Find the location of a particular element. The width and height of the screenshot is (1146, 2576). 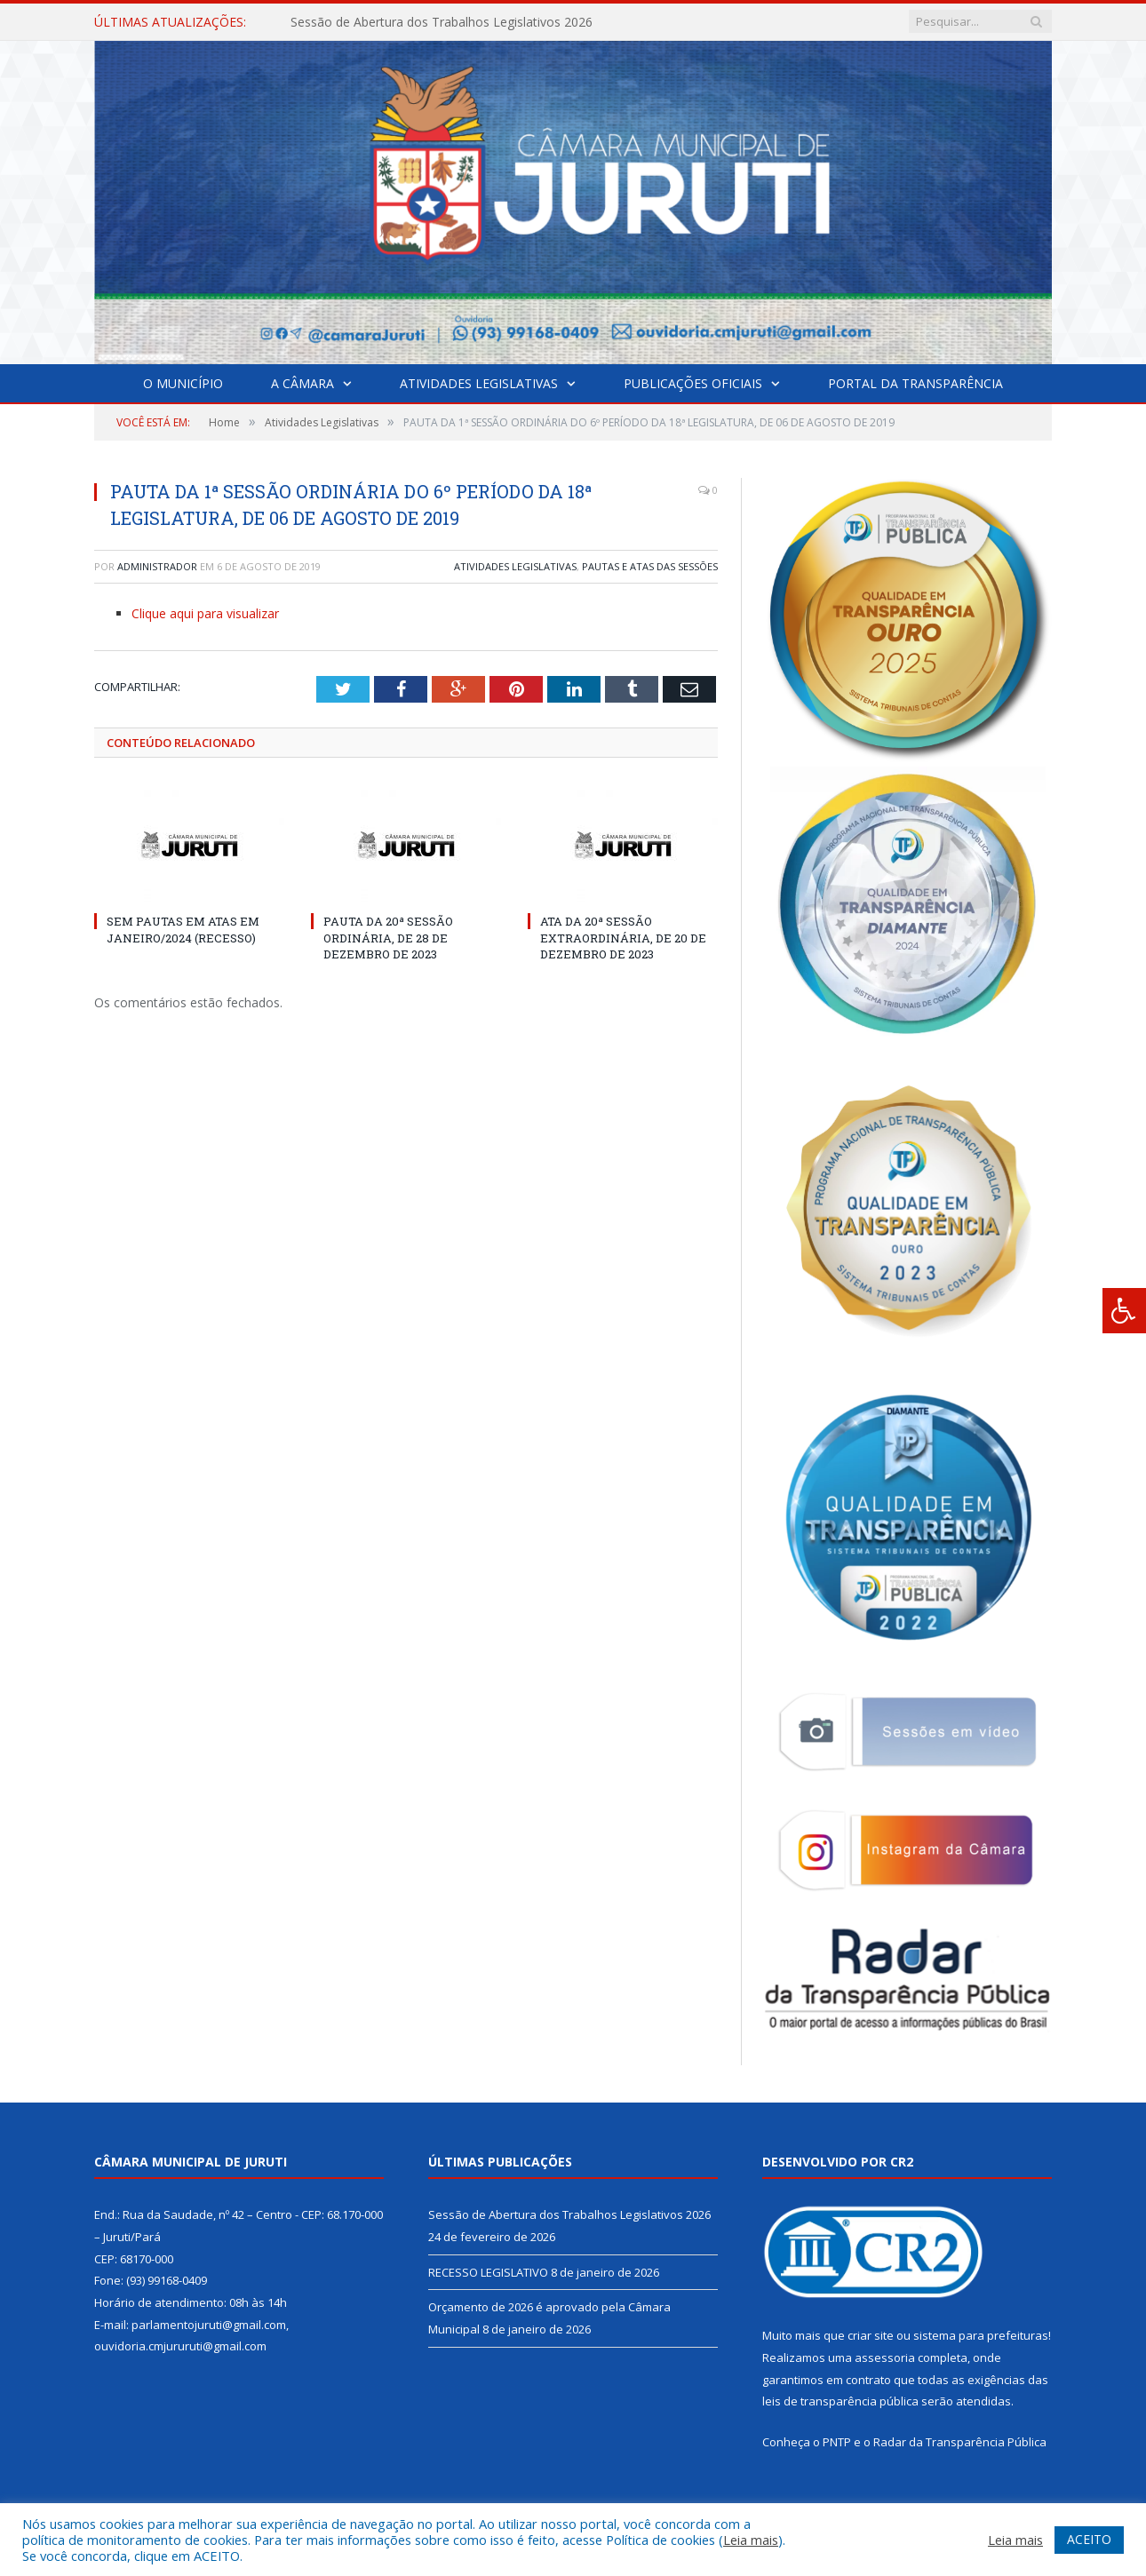

RECESSO LEGISLATIVO is located at coordinates (488, 2272).